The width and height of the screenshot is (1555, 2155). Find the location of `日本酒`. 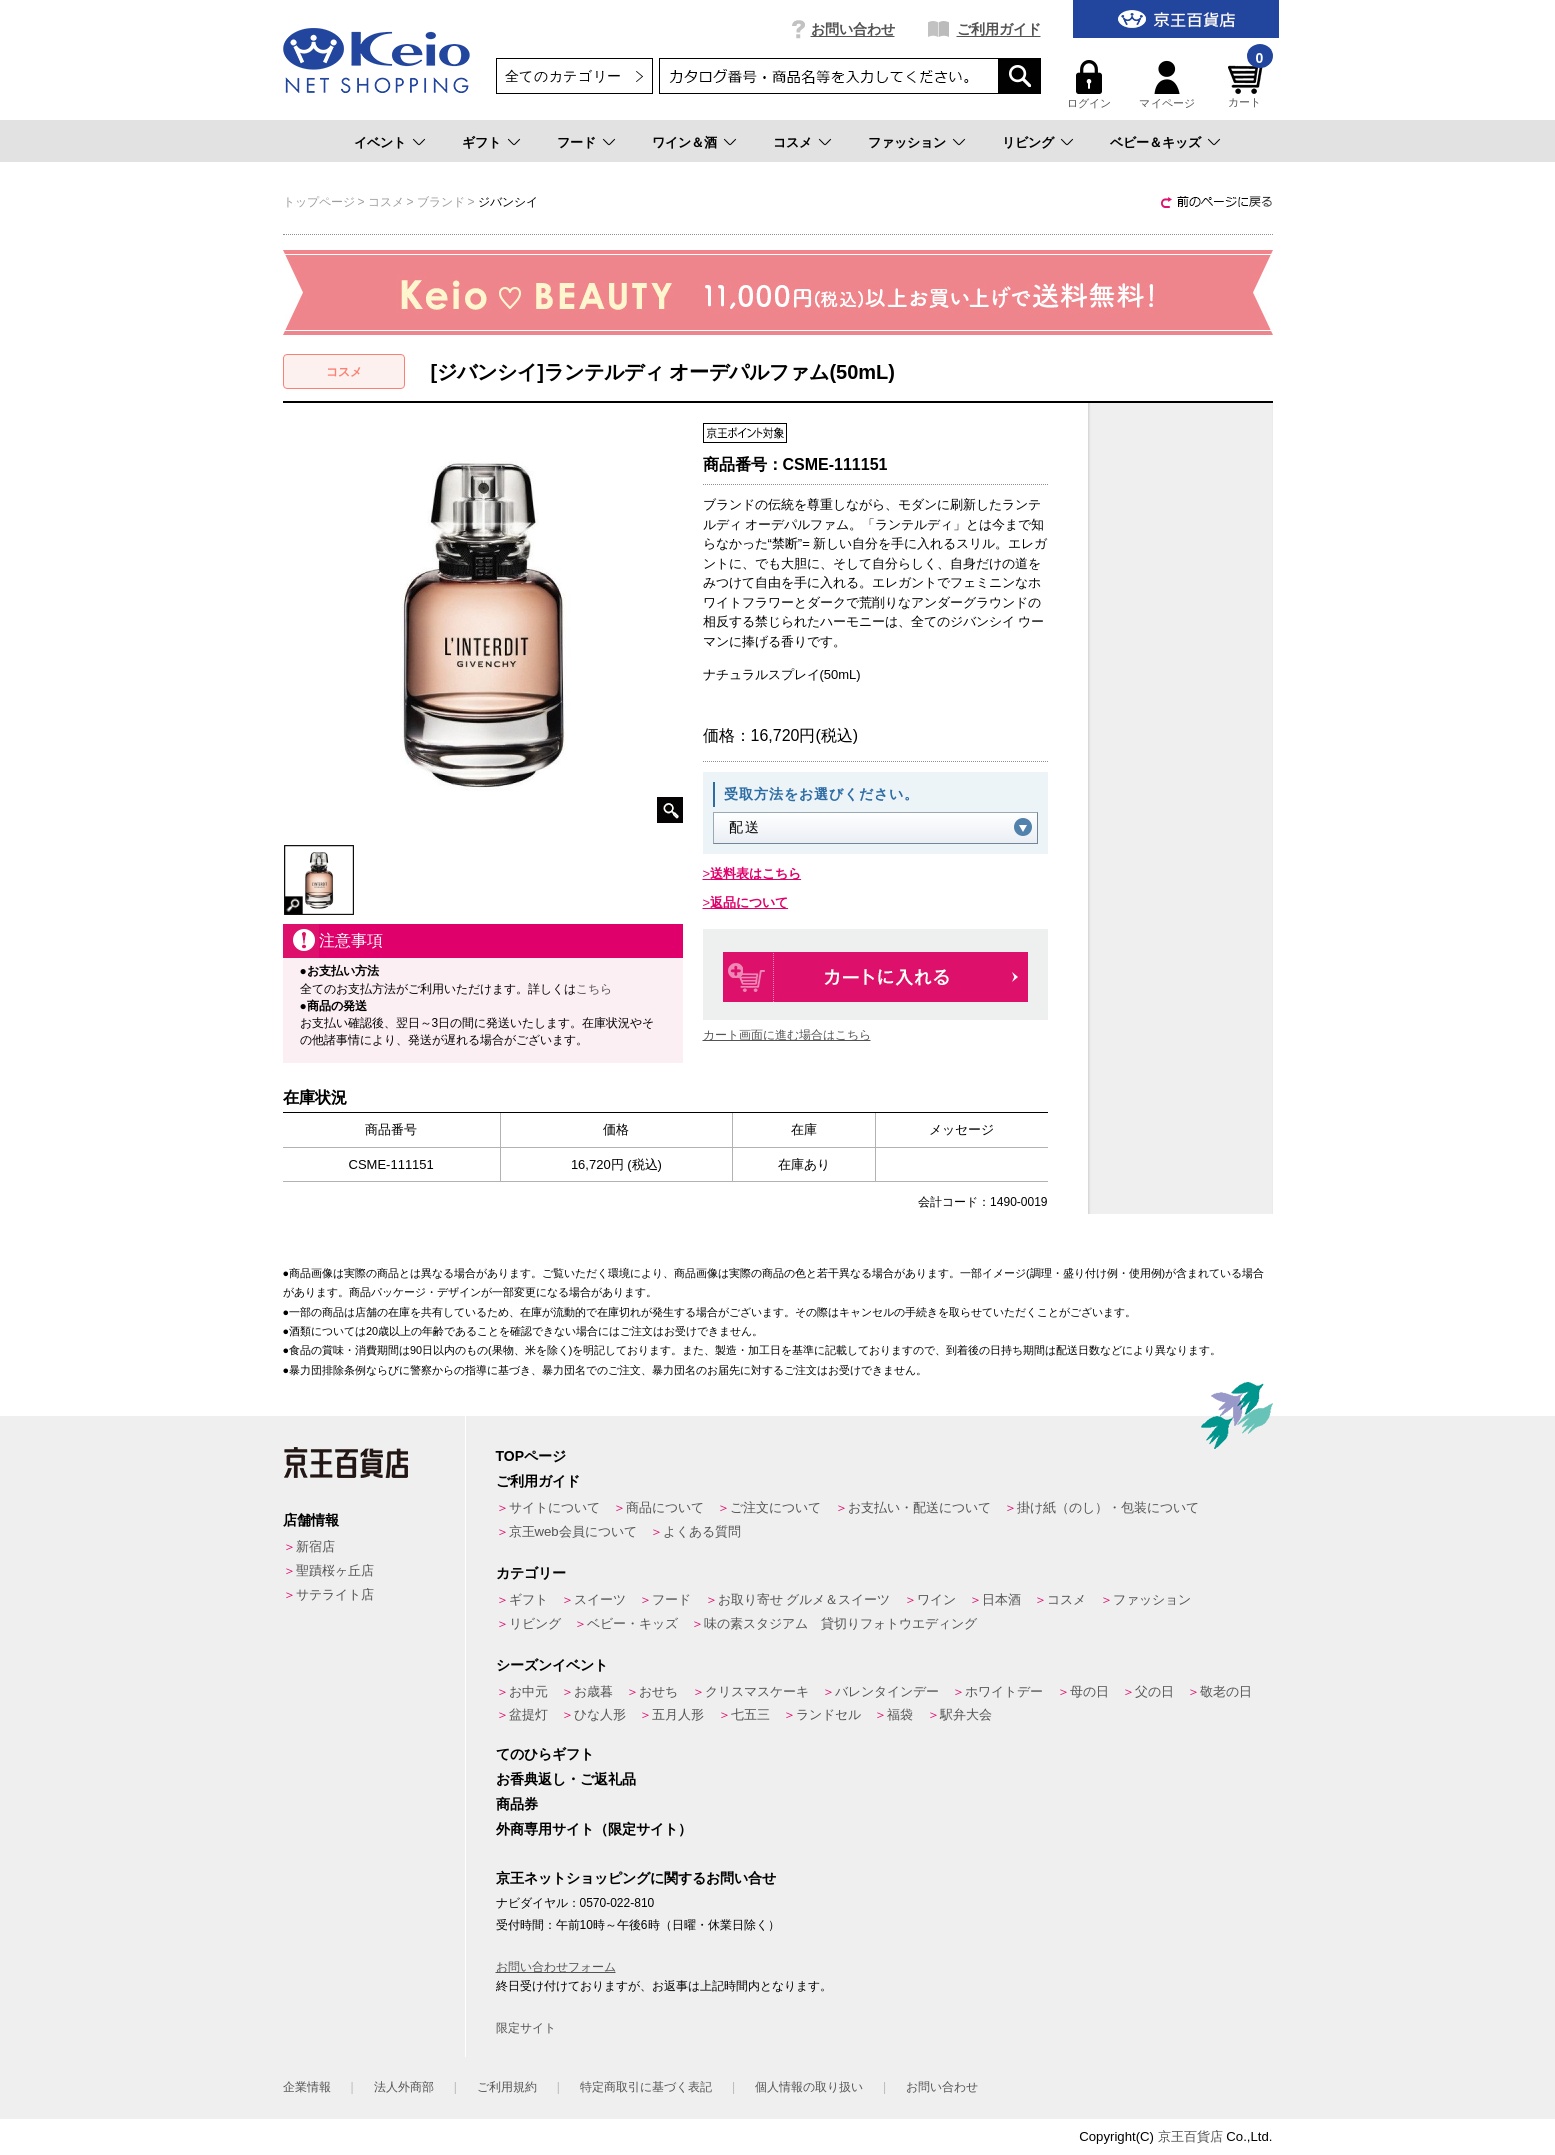

日本酒 is located at coordinates (1001, 1599).